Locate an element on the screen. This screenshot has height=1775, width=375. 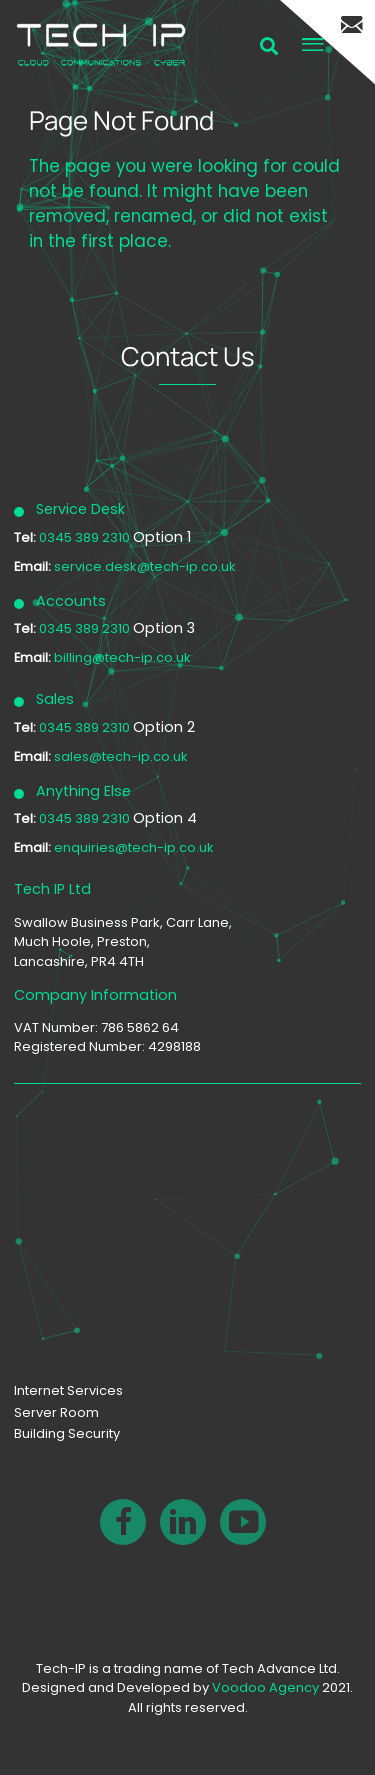
billing@tech-ip.co.uk is located at coordinates (122, 657).